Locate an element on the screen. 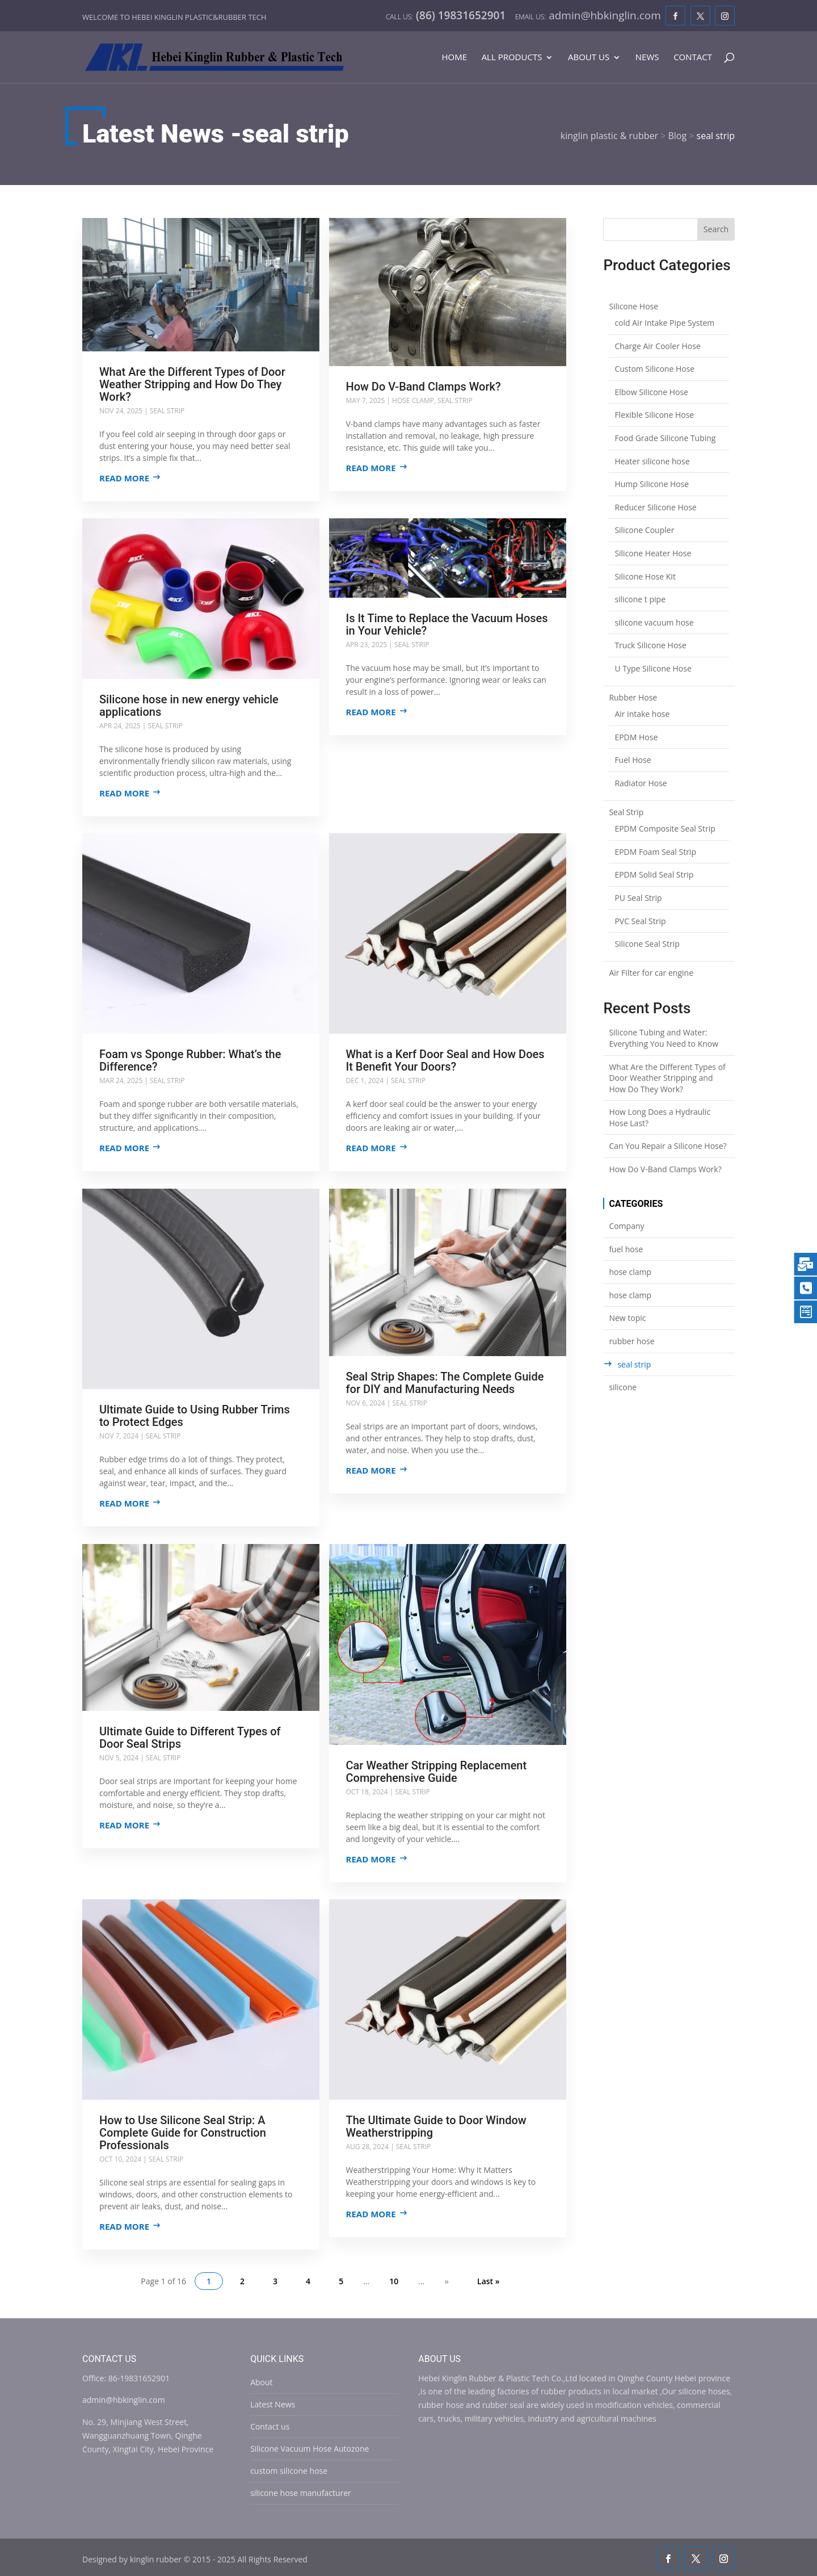 The height and width of the screenshot is (2576, 817). Last » [Last Page] is located at coordinates (488, 2278).